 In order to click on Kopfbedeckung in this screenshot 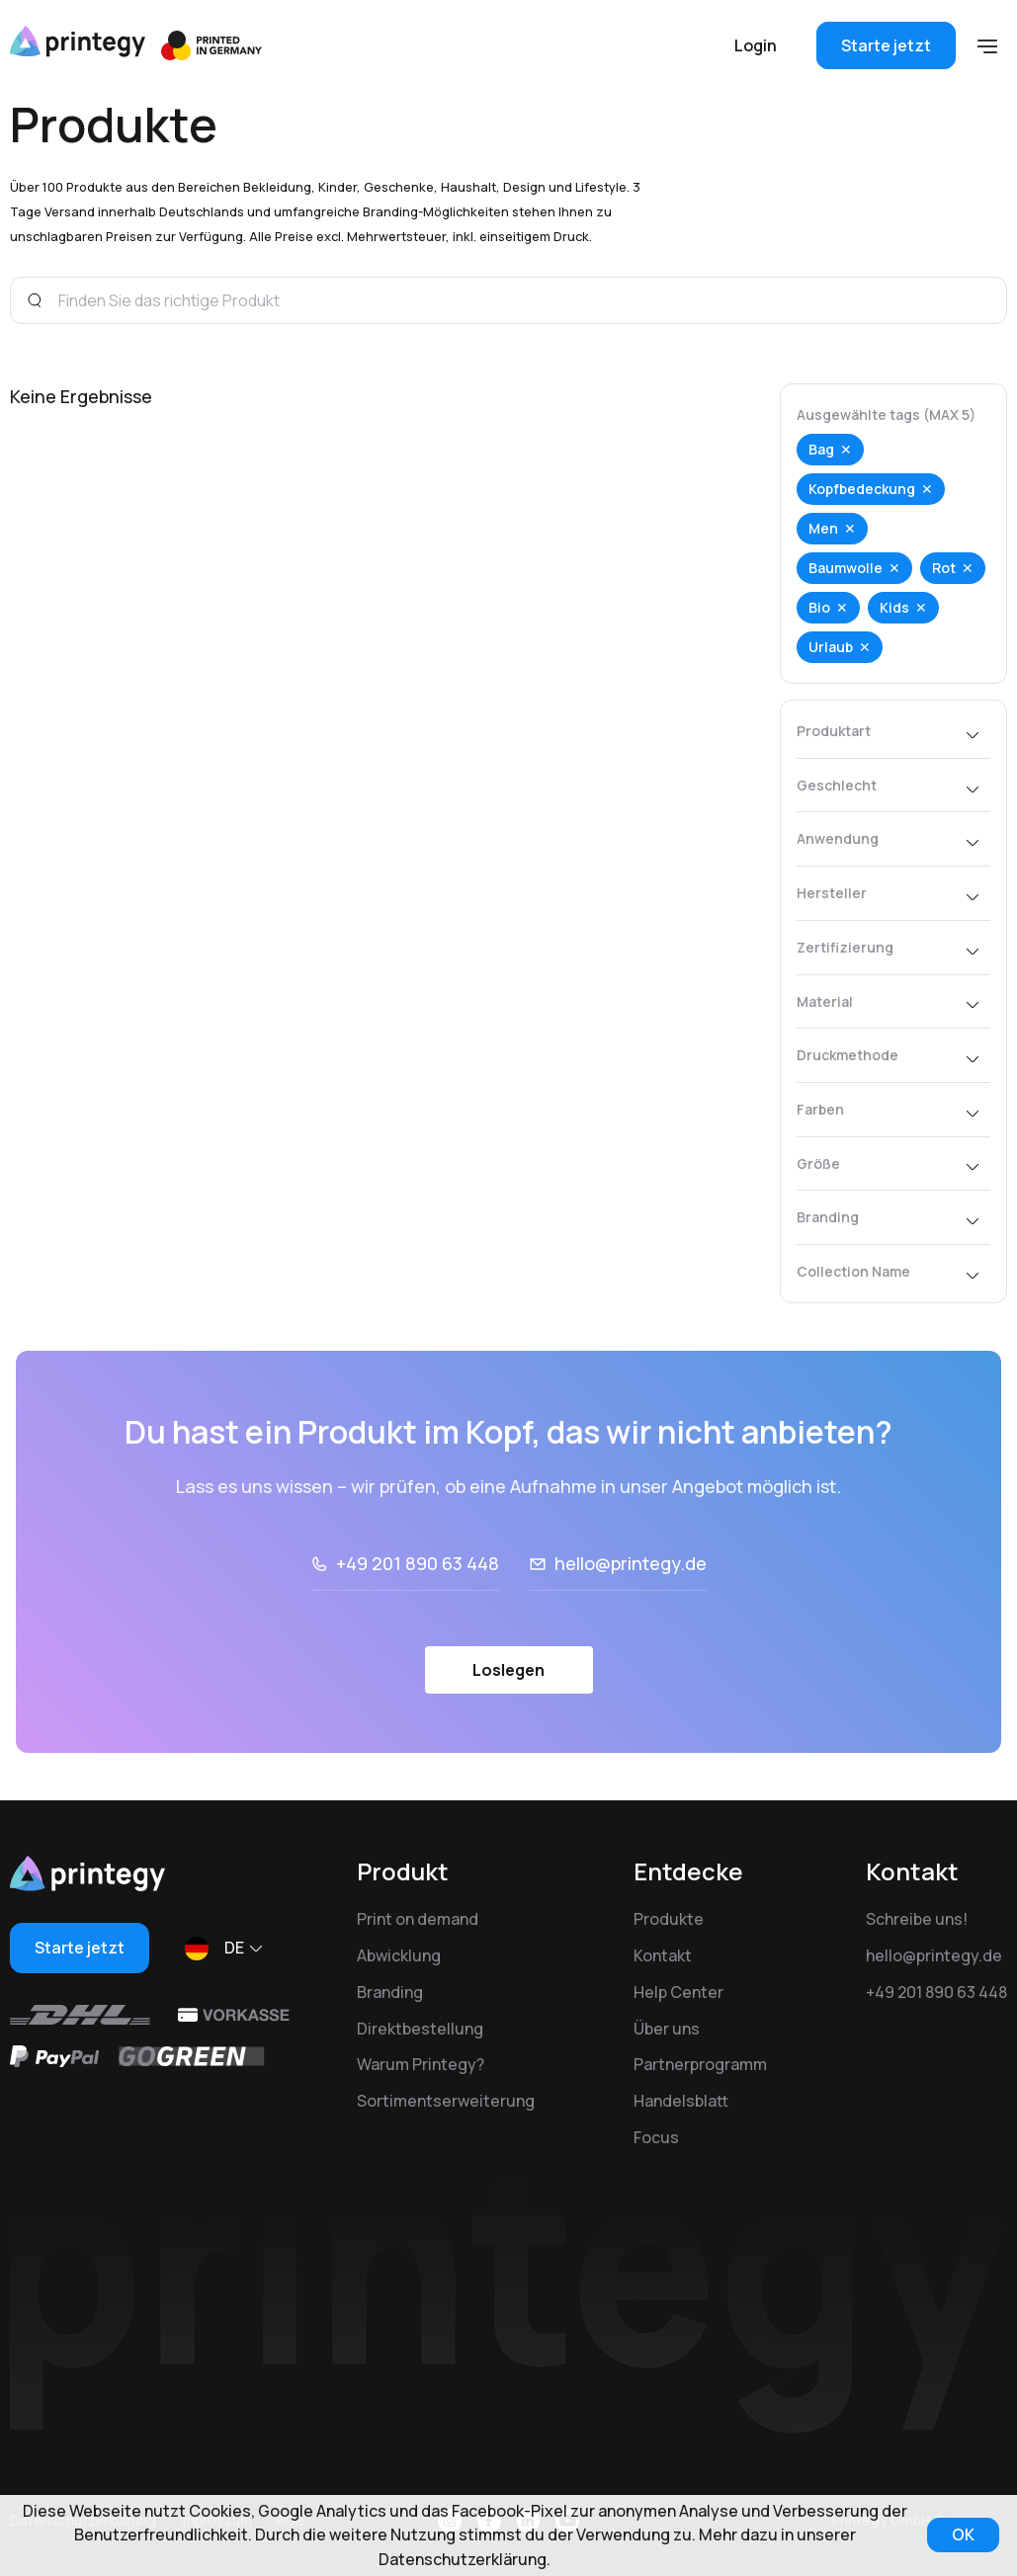, I will do `click(861, 488)`.